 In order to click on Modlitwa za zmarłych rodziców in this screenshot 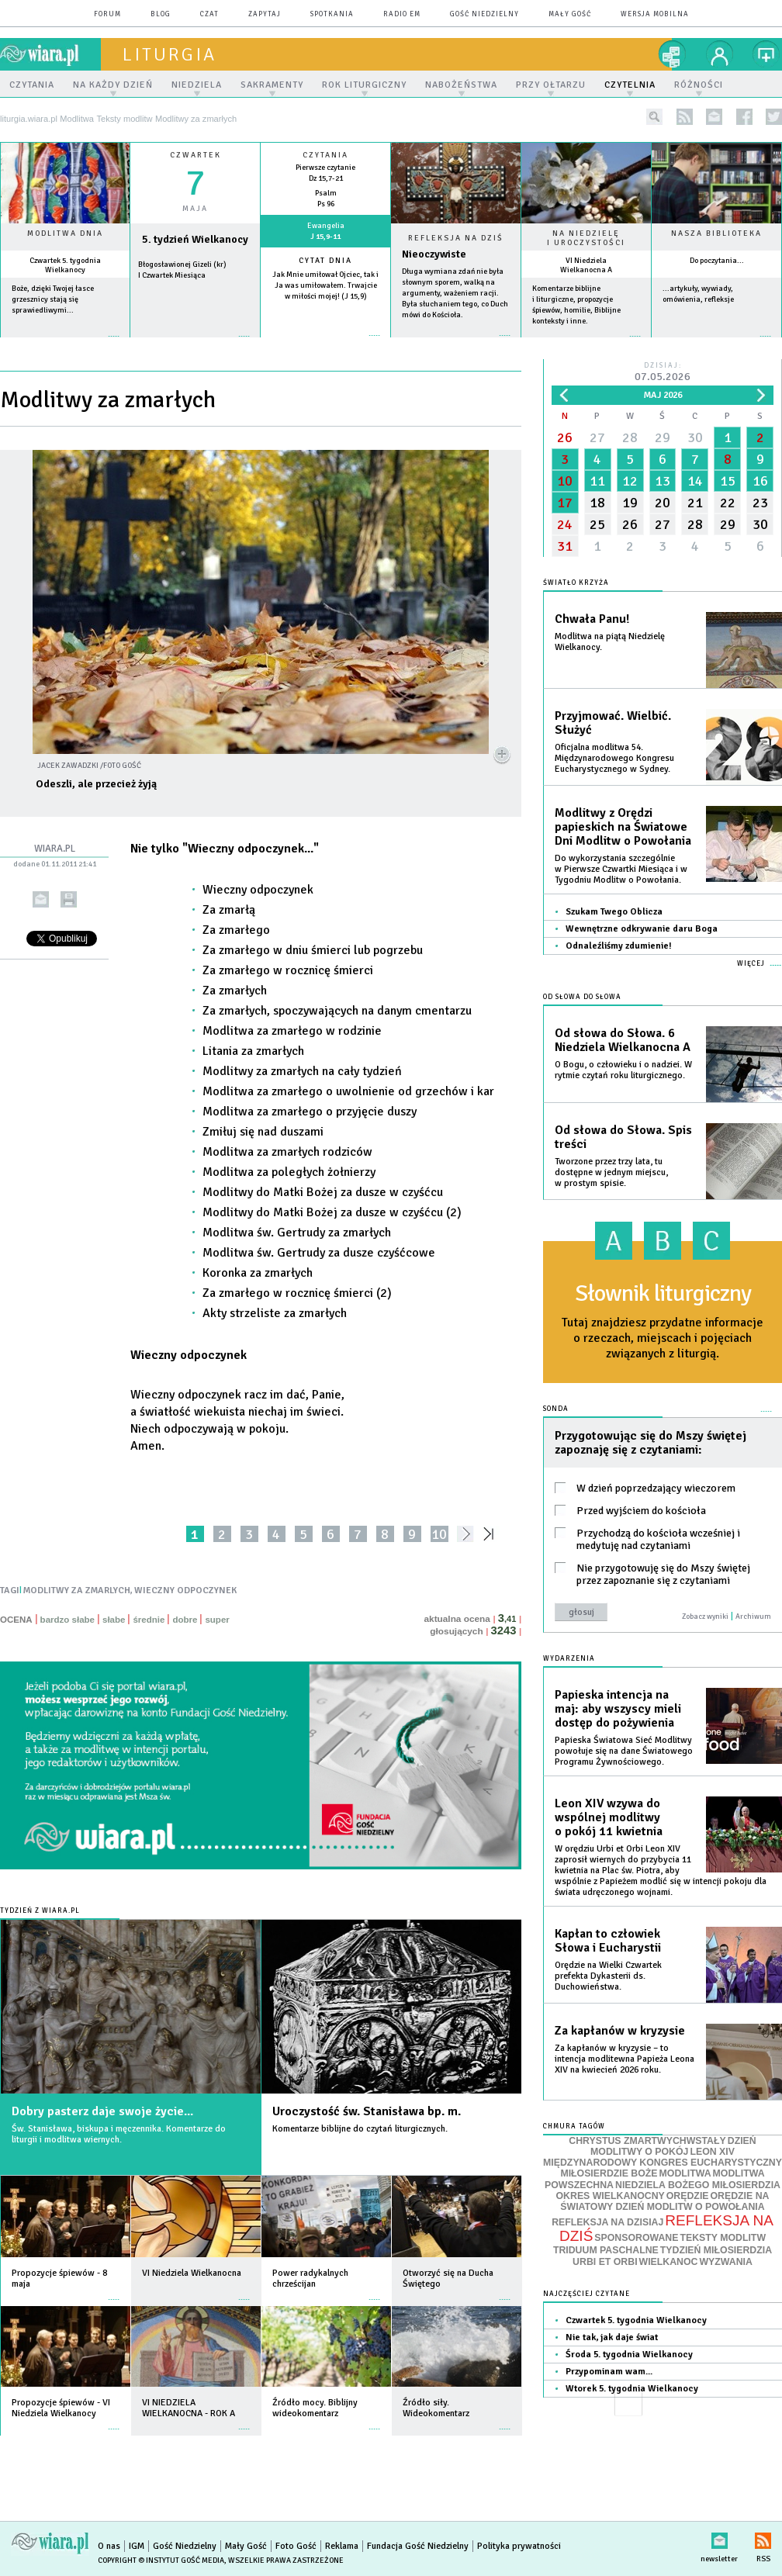, I will do `click(287, 1152)`.